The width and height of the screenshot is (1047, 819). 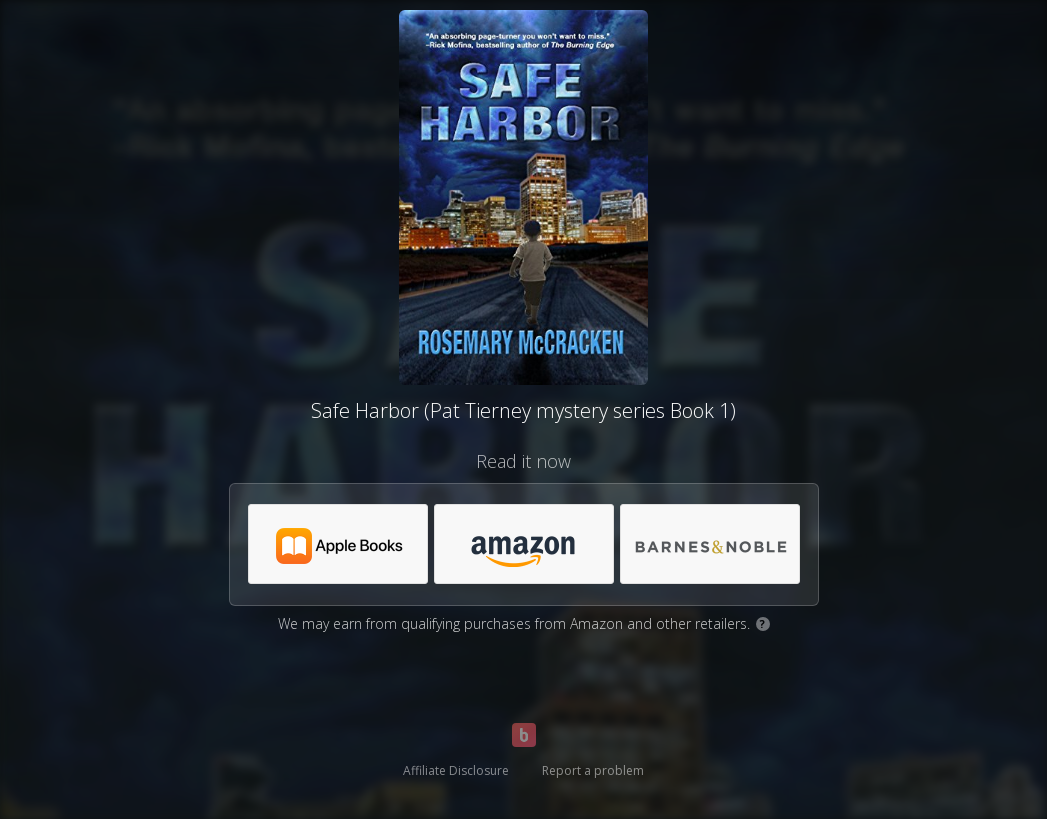 I want to click on Report a problem, so click(x=593, y=770).